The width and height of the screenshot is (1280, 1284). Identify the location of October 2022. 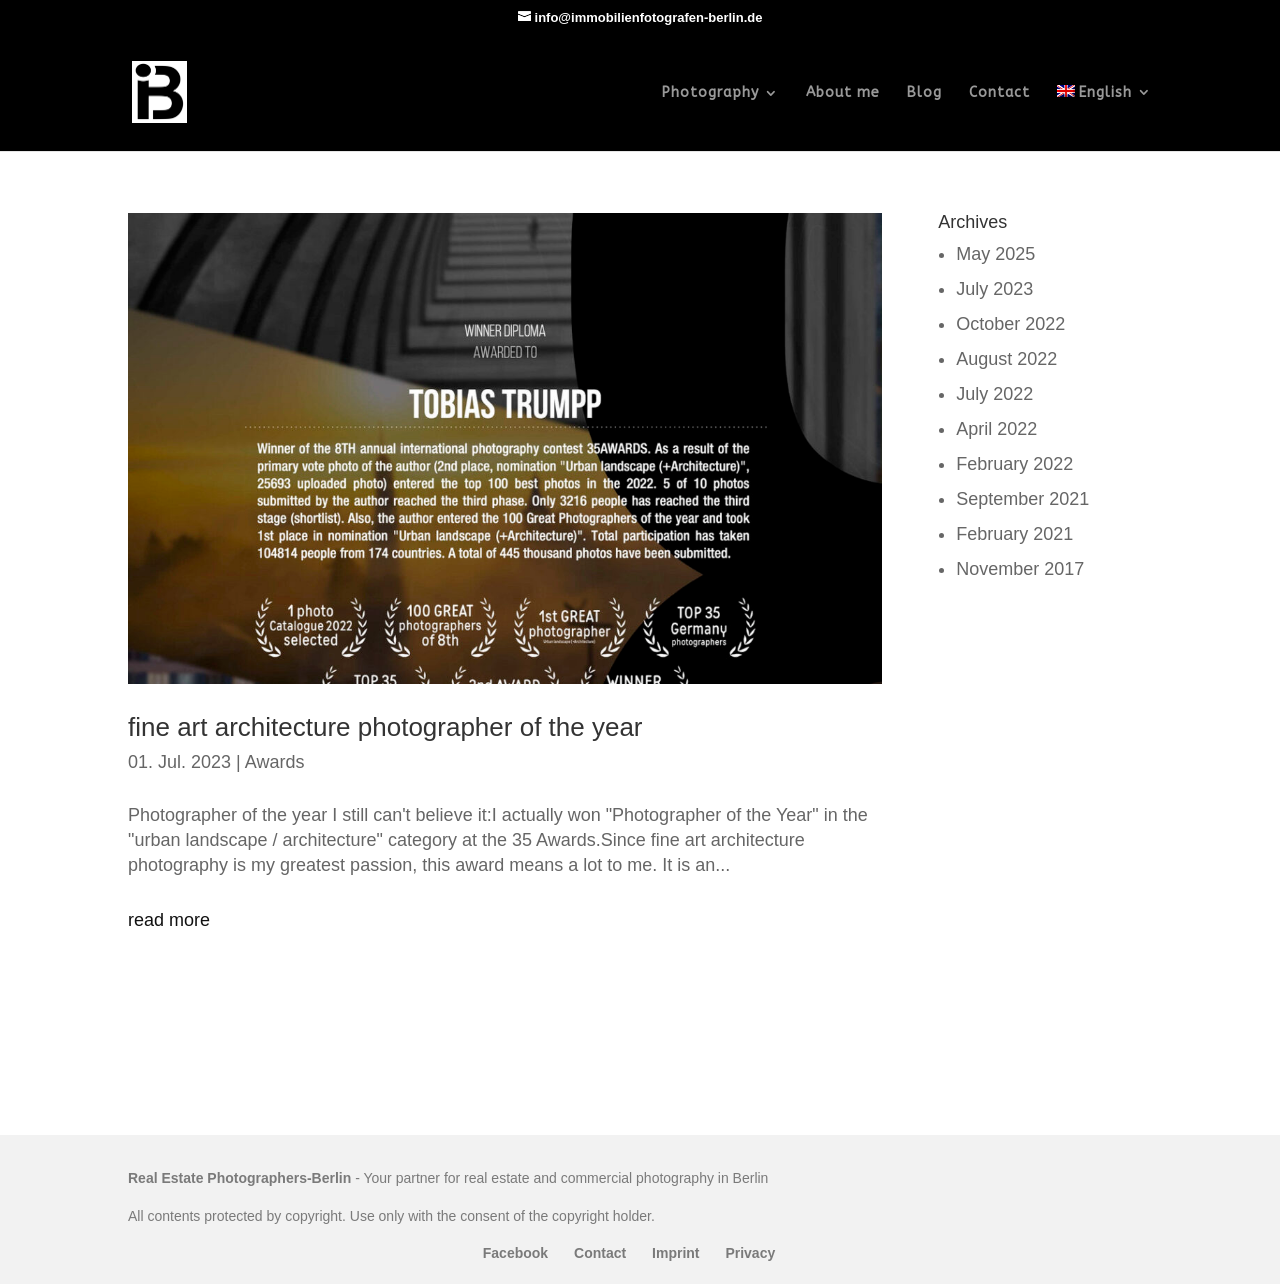
(1010, 324).